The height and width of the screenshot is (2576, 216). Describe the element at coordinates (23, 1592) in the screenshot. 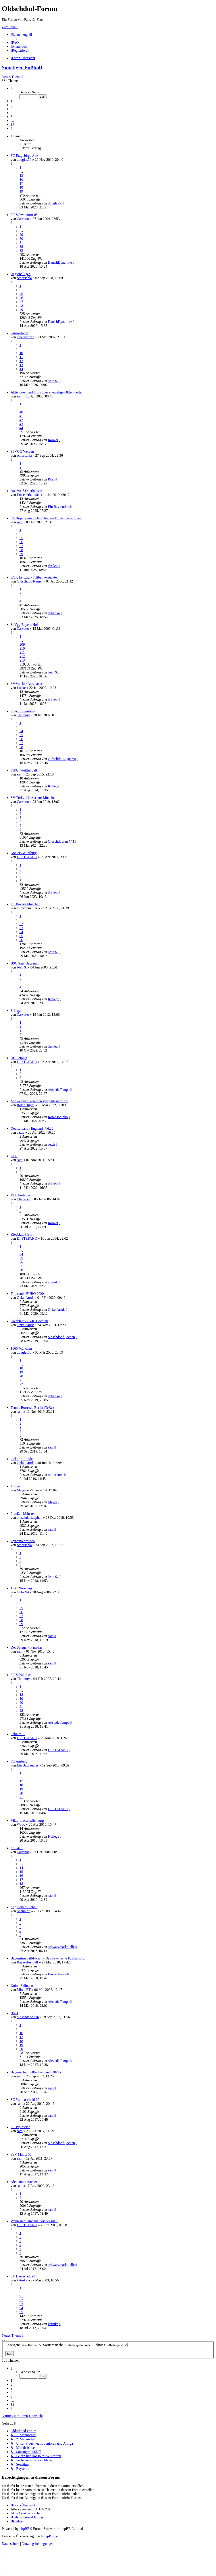

I see `Gubsi94` at that location.